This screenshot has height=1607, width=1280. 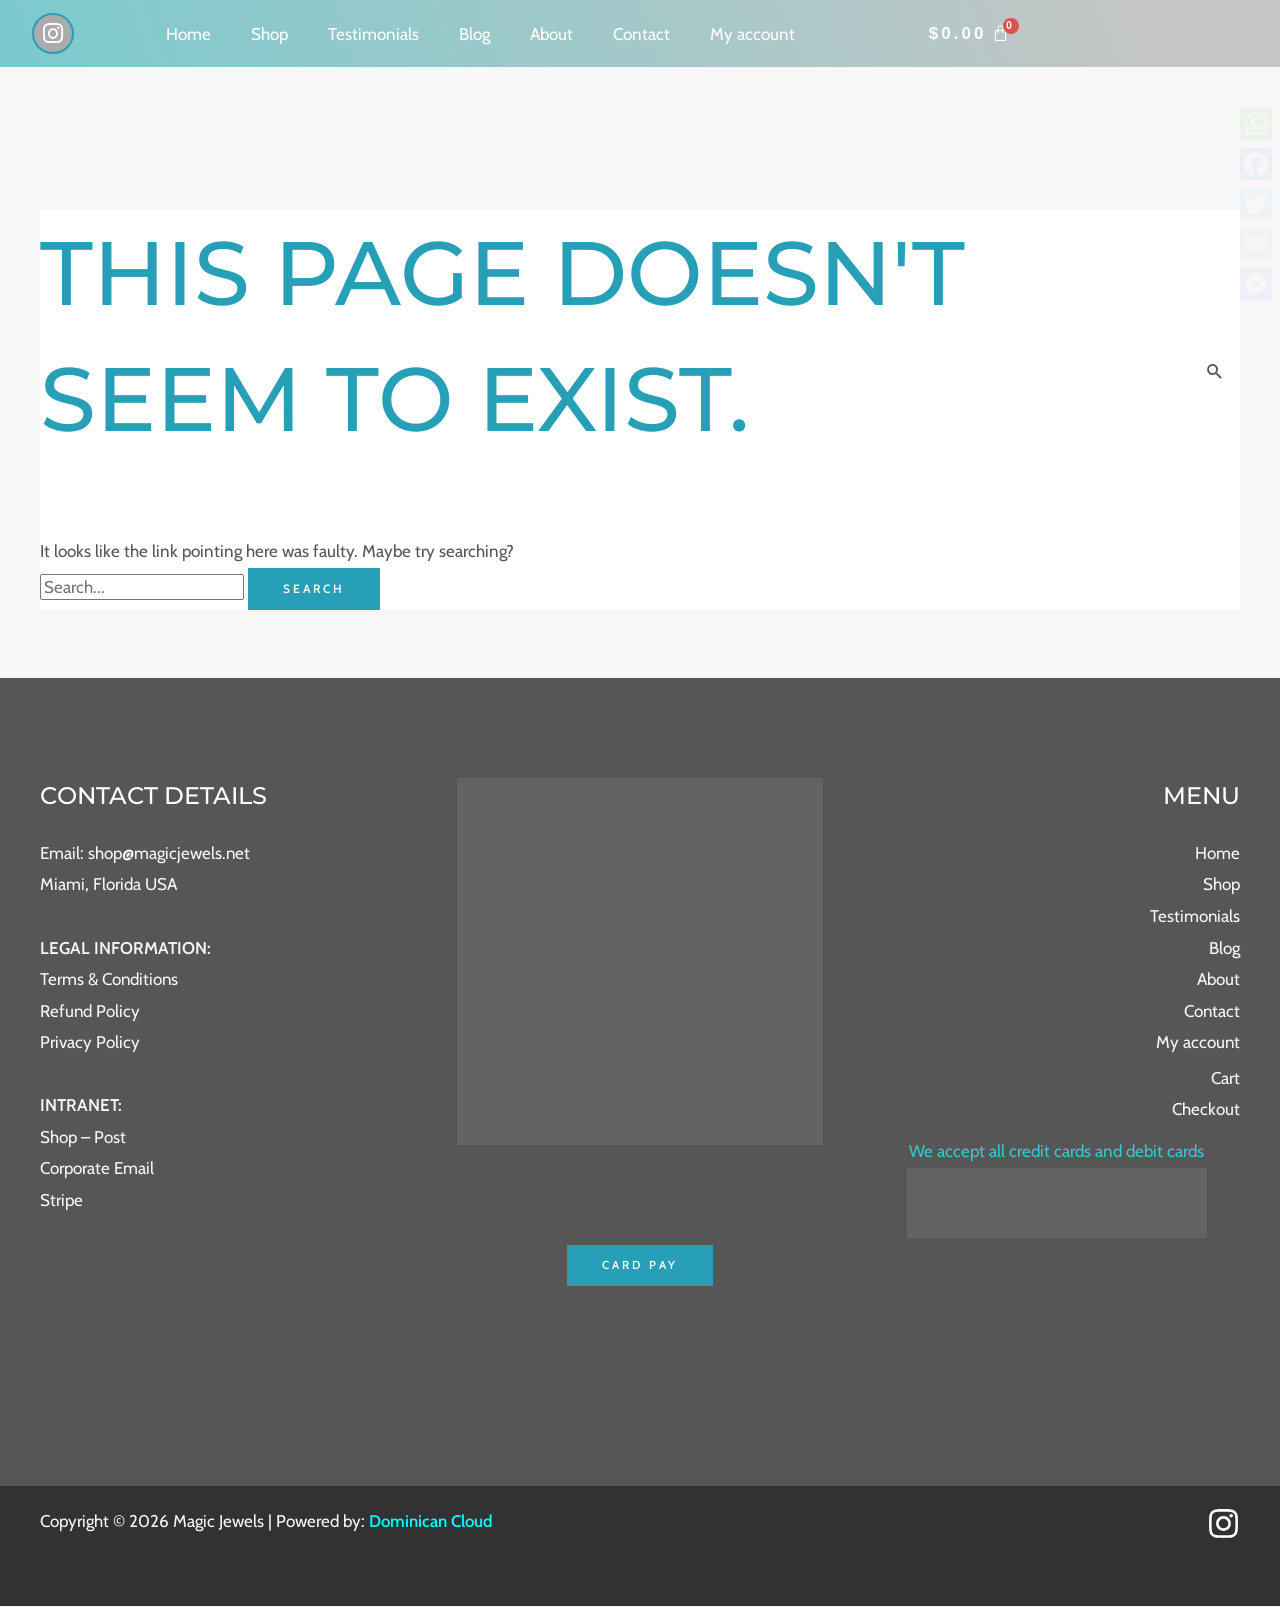 What do you see at coordinates (373, 34) in the screenshot?
I see `Testimonials` at bounding box center [373, 34].